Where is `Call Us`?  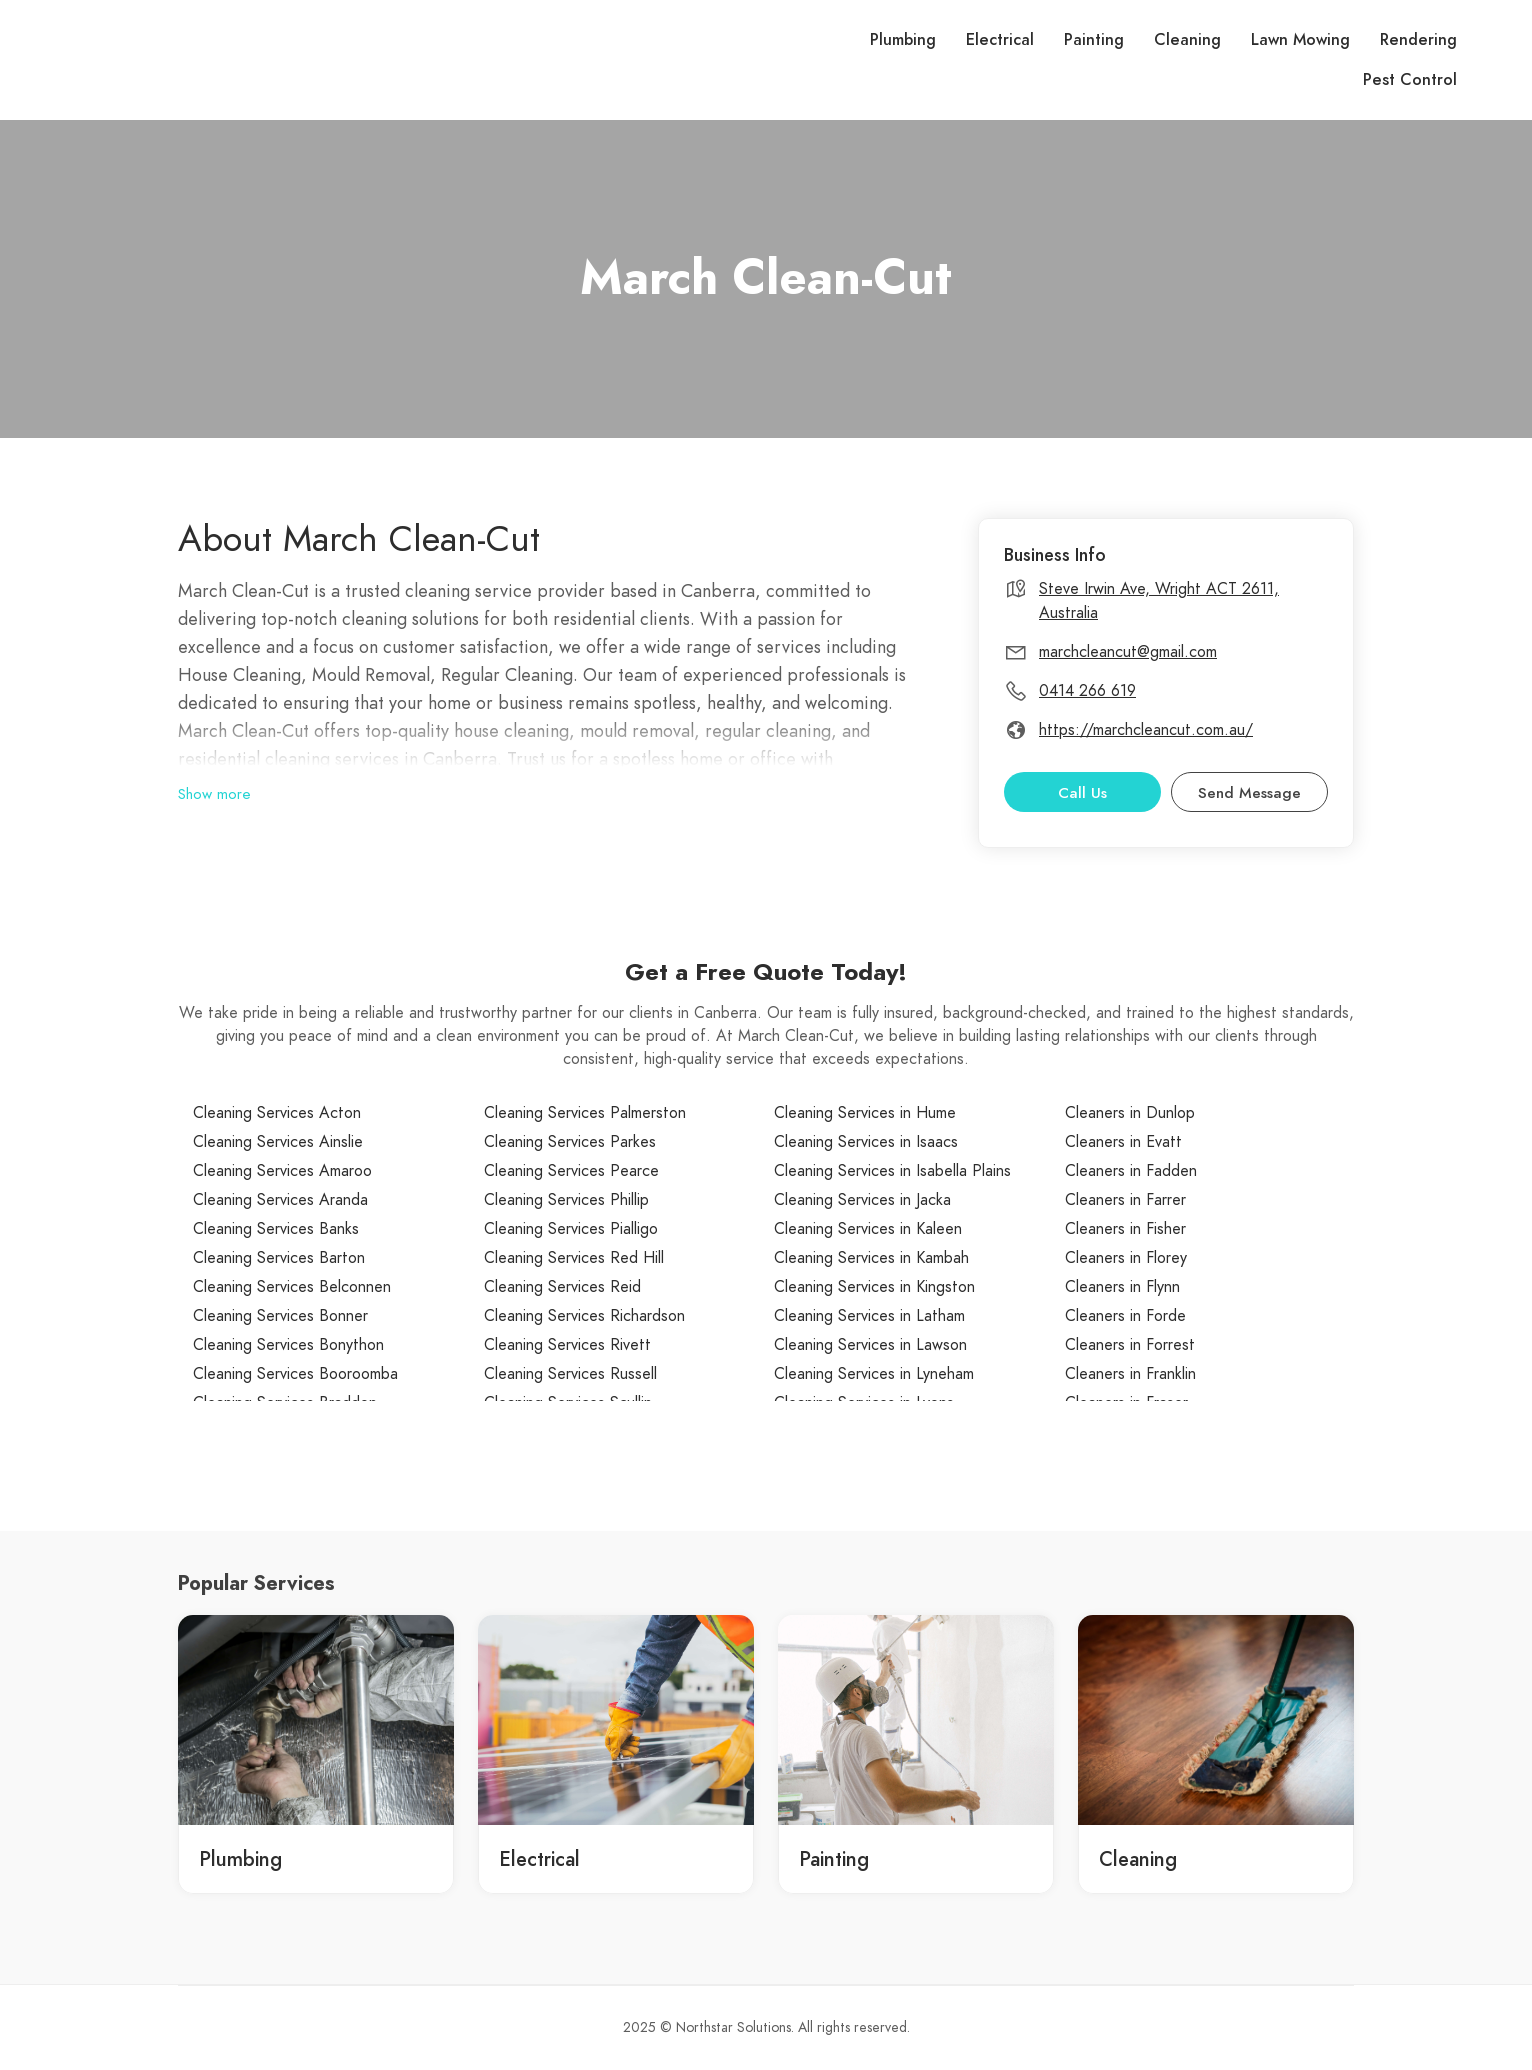
Call Us is located at coordinates (1082, 793).